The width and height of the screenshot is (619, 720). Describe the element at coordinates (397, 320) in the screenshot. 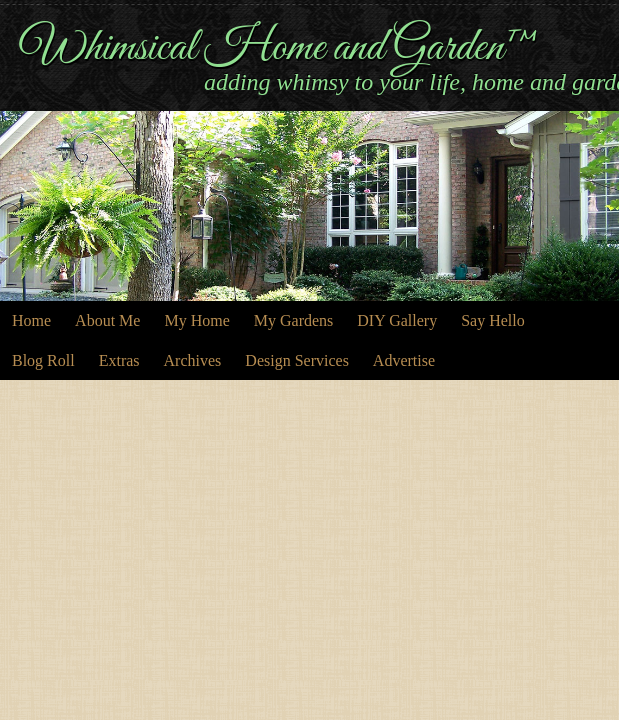

I see `DIY Gallery` at that location.